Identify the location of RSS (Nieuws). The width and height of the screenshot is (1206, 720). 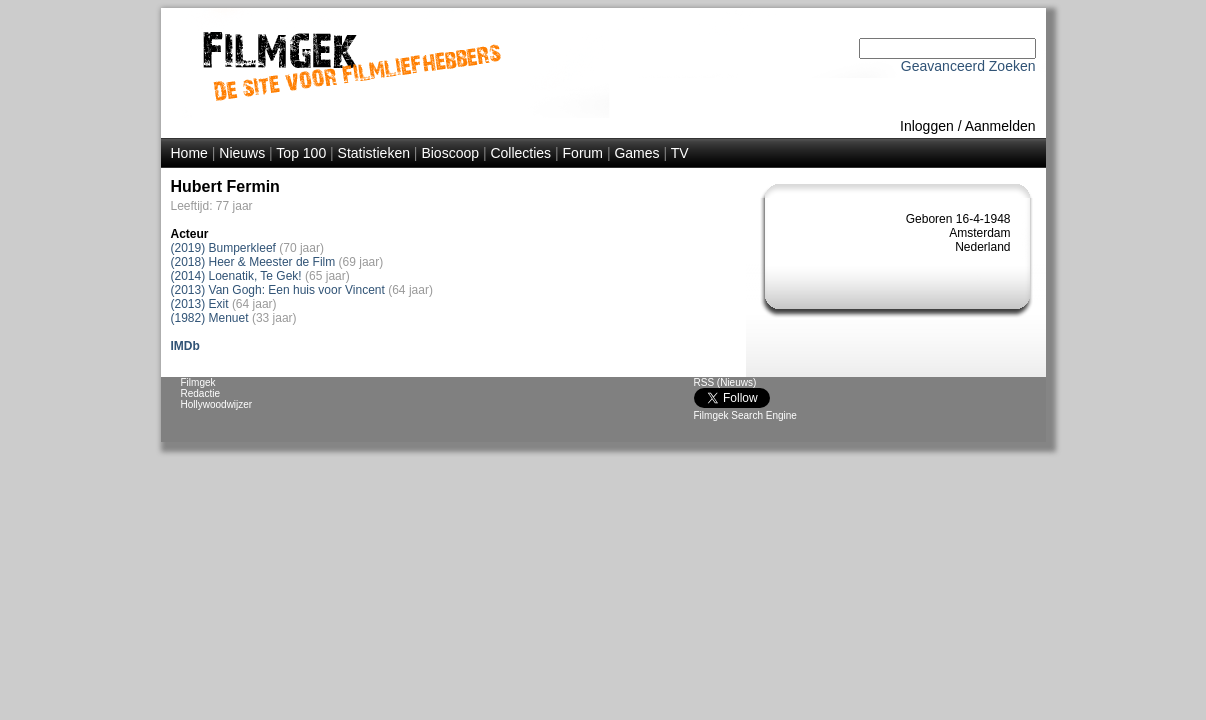
(725, 382).